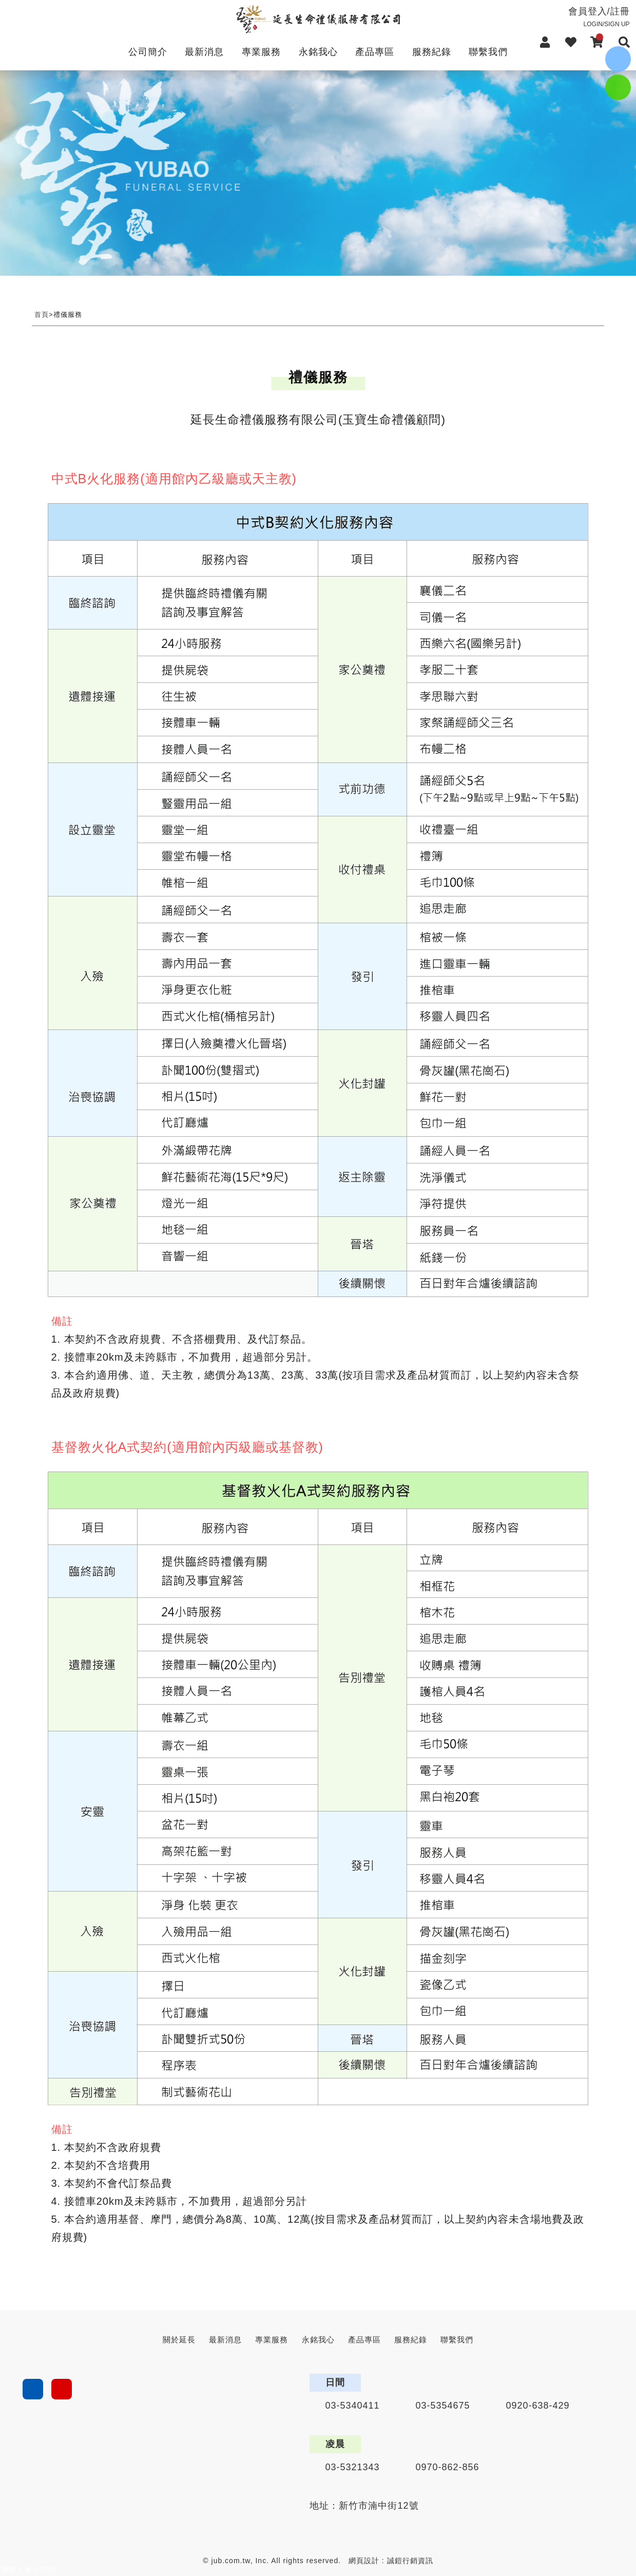 This screenshot has height=2576, width=636. Describe the element at coordinates (41, 314) in the screenshot. I see `首頁` at that location.